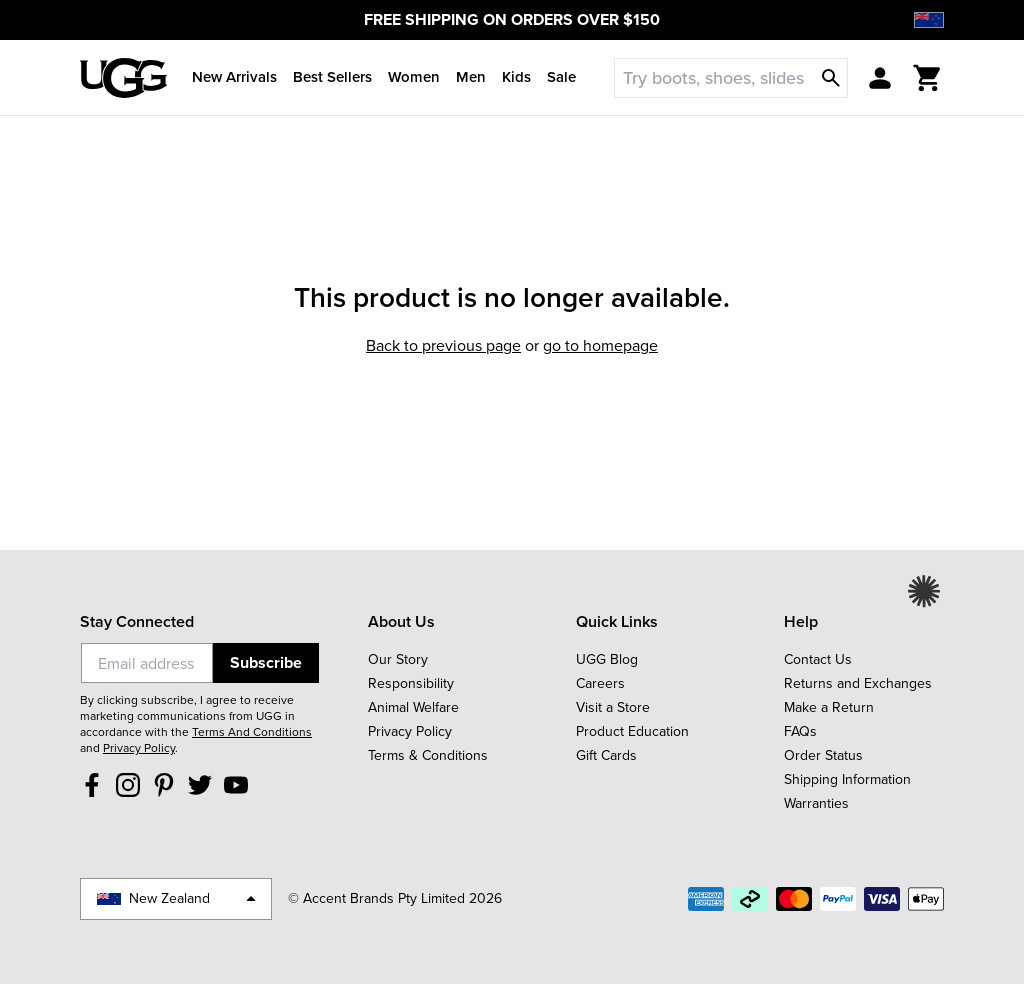 This screenshot has width=1024, height=984. Describe the element at coordinates (613, 707) in the screenshot. I see `Visit a Store` at that location.